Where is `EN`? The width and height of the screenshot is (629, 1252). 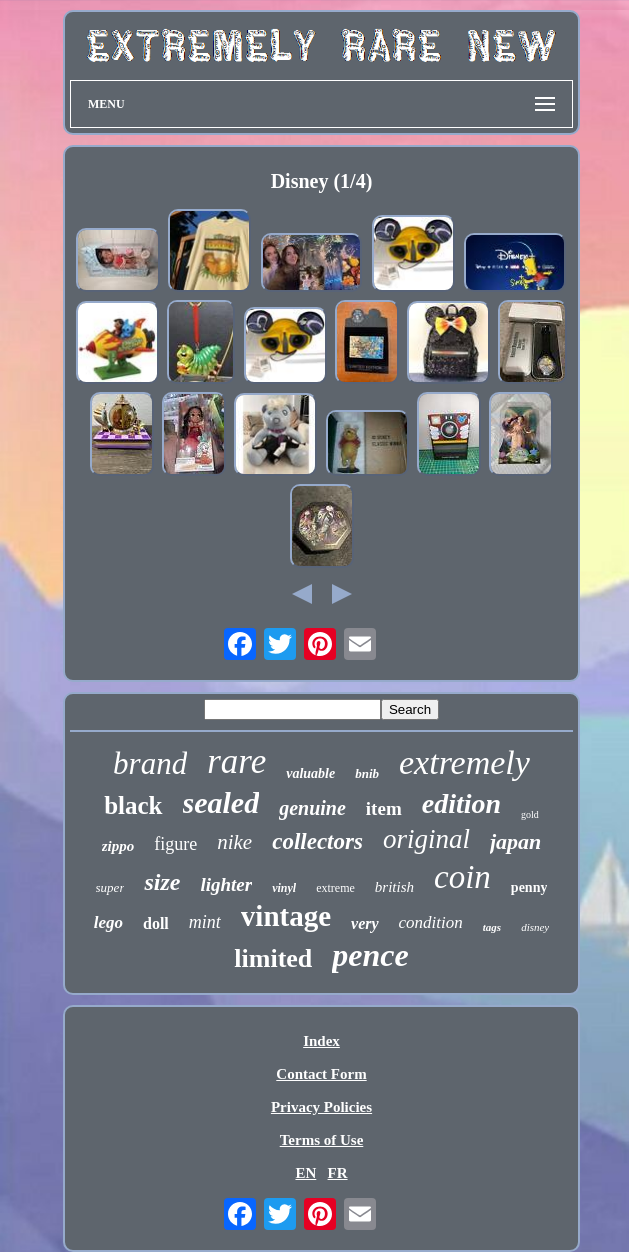 EN is located at coordinates (305, 1173).